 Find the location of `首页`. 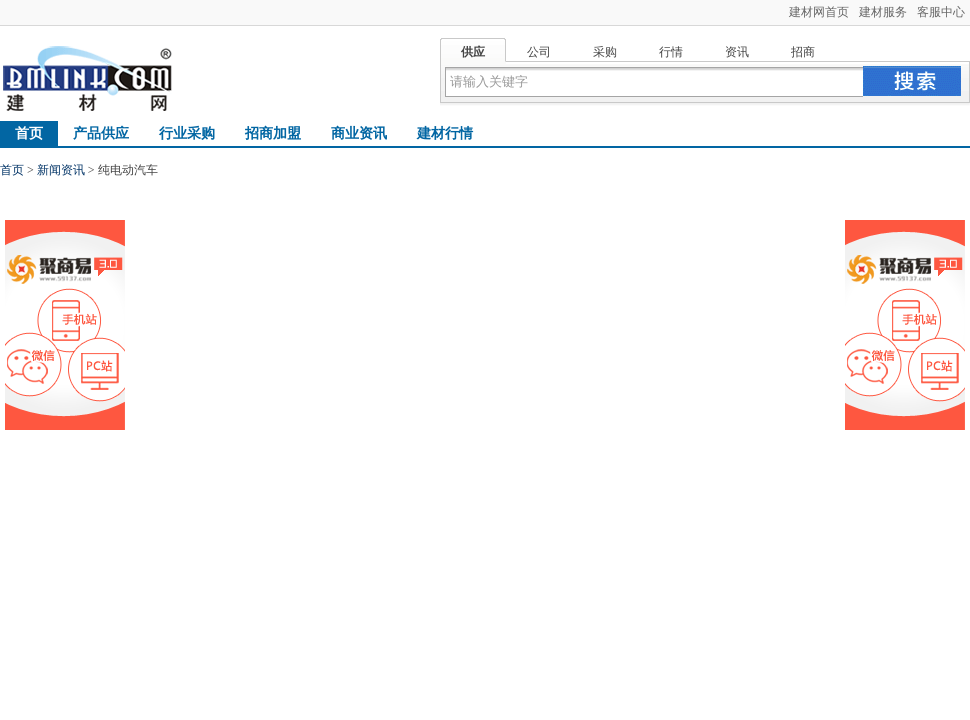

首页 is located at coordinates (29, 133).